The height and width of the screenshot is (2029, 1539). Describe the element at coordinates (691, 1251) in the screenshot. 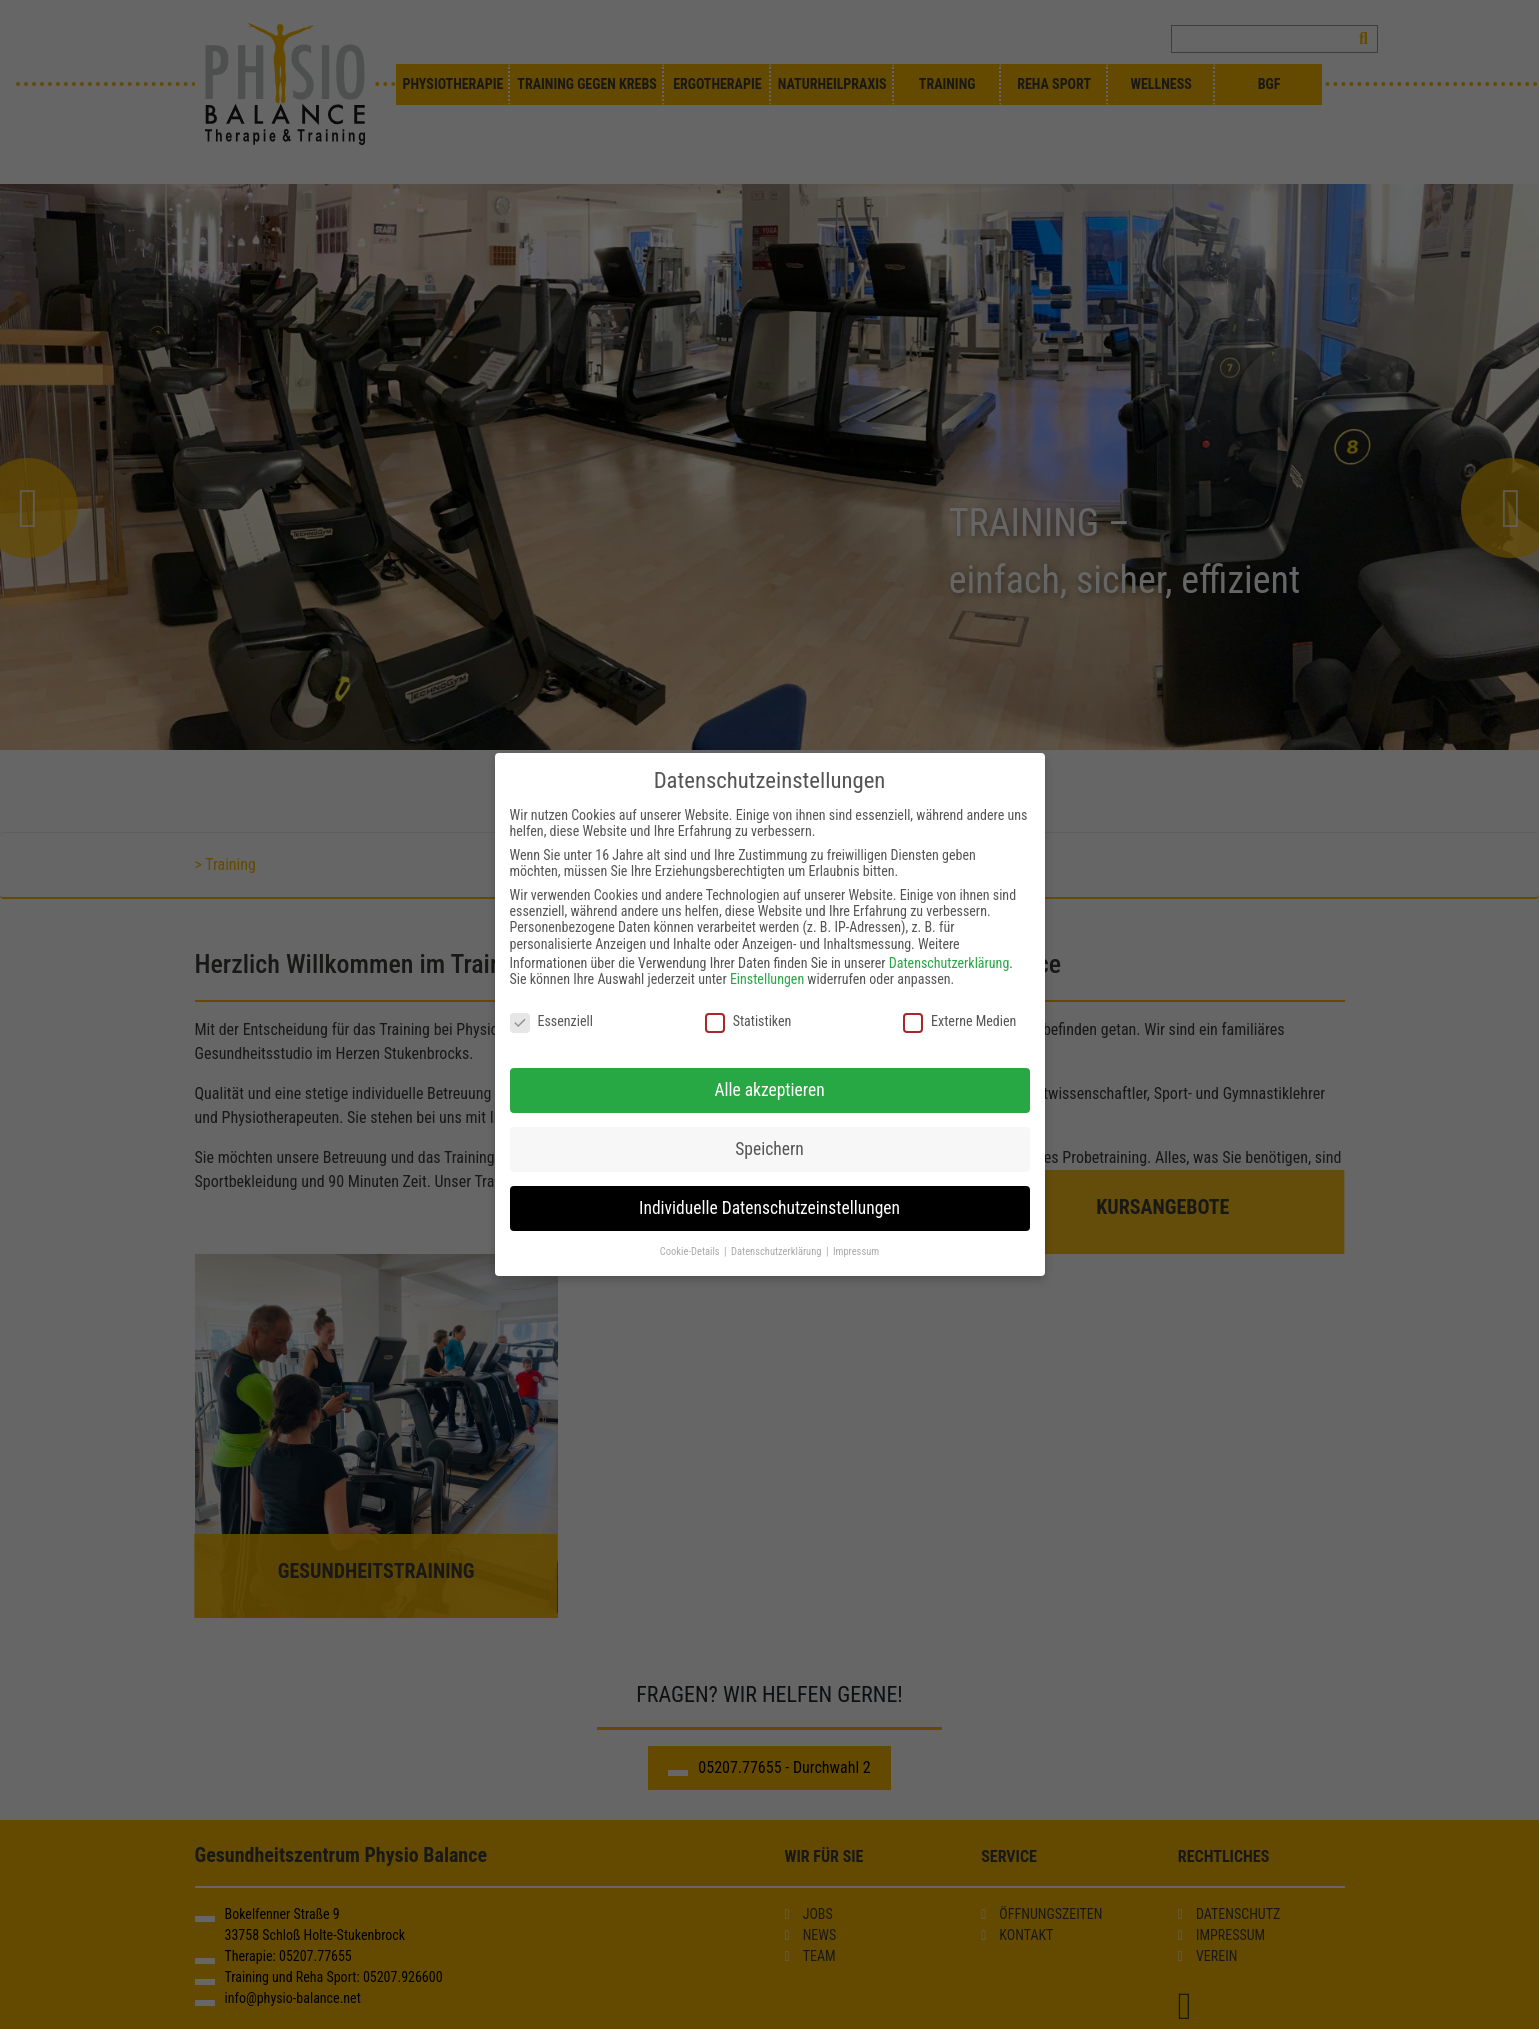

I see `Cookie-Details [button]` at that location.